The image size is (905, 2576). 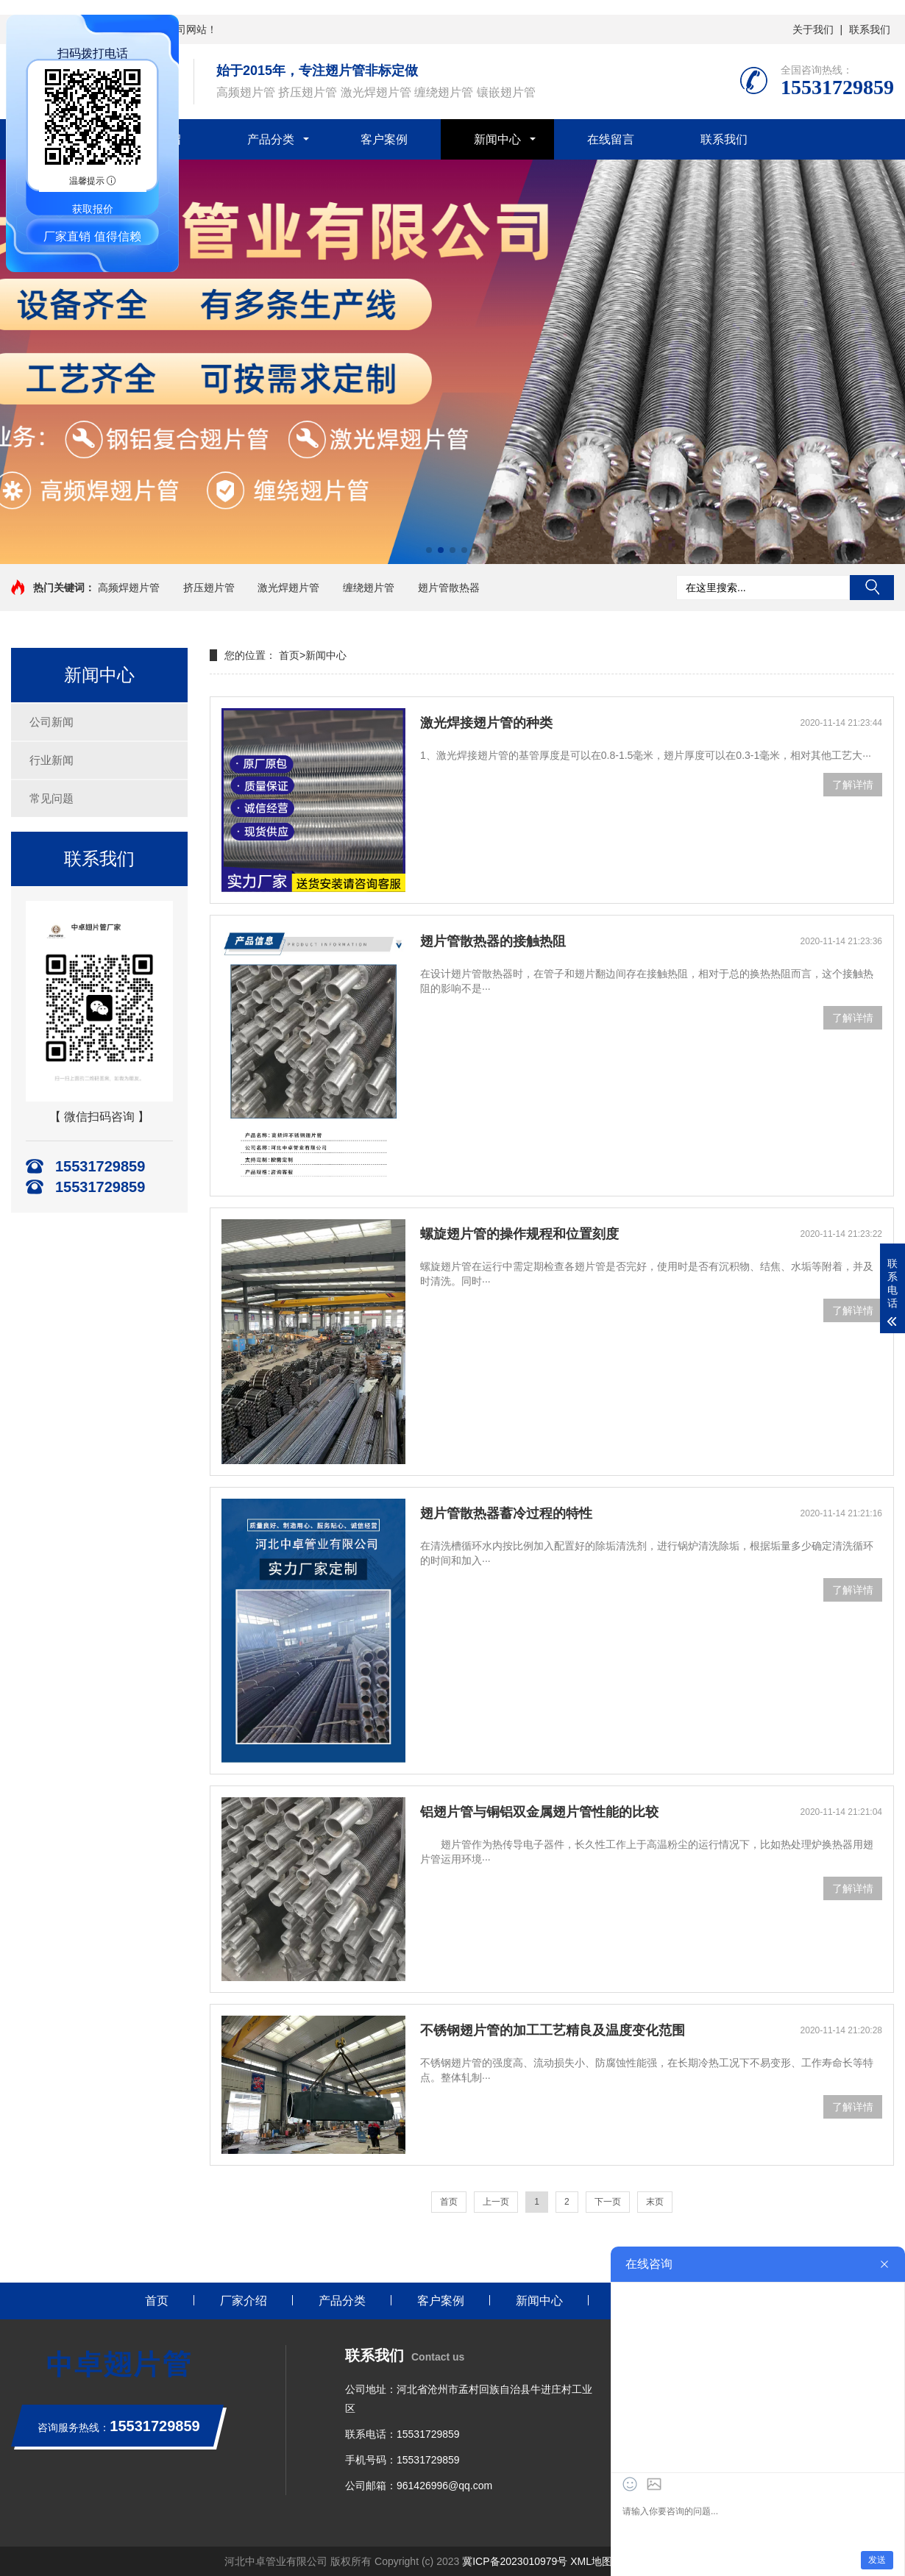 I want to click on 搜索, so click(x=872, y=587).